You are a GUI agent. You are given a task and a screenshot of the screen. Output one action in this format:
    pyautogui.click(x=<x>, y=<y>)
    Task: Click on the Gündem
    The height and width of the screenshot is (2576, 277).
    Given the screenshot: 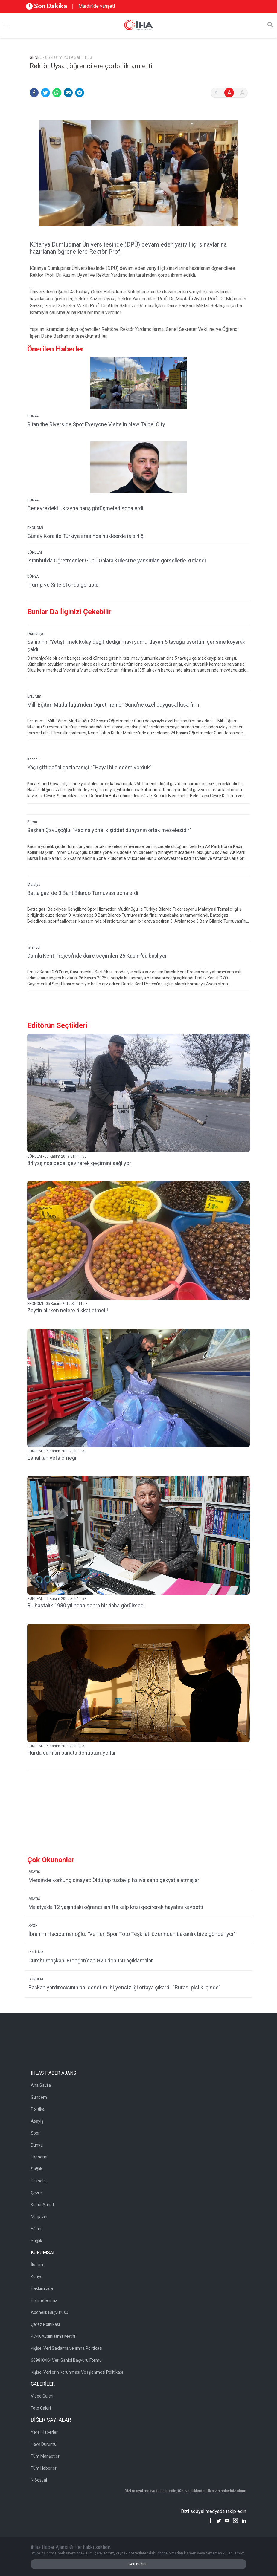 What is the action you would take?
    pyautogui.click(x=39, y=2097)
    